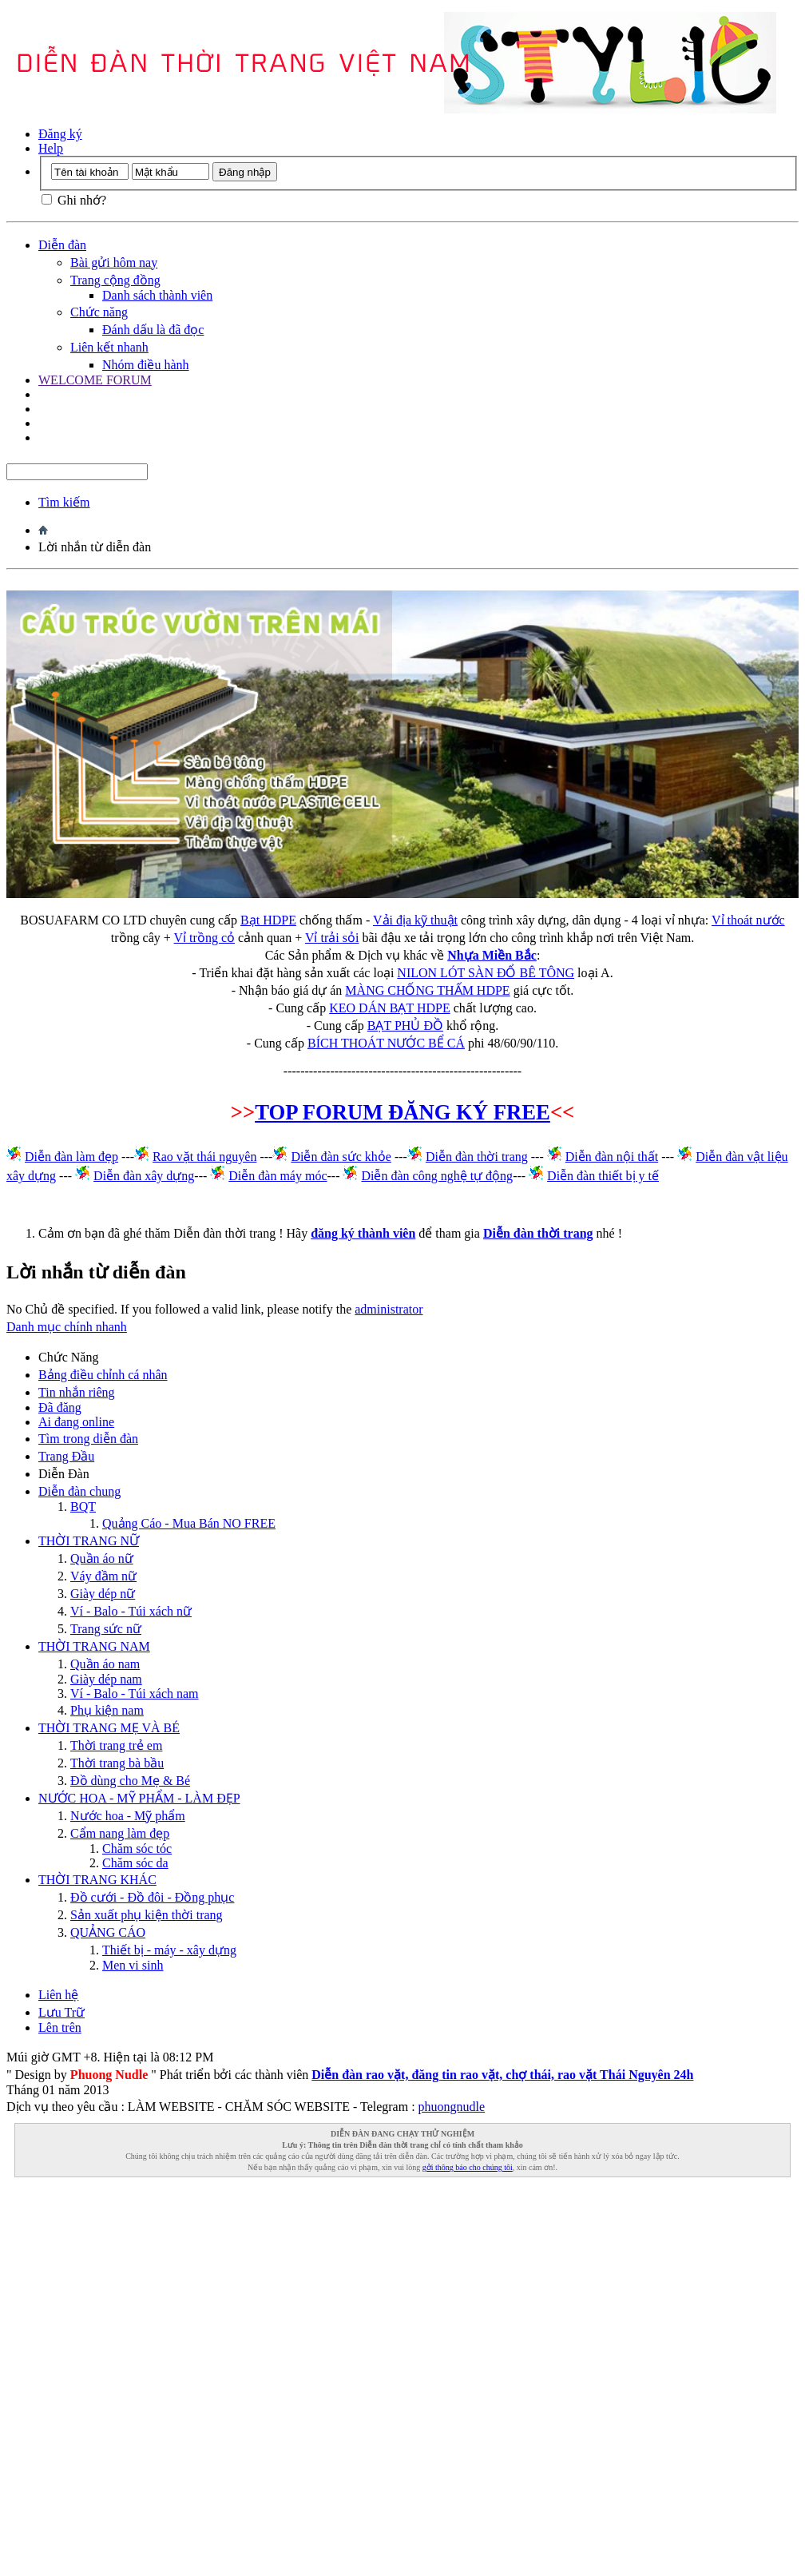 The width and height of the screenshot is (805, 2576). Describe the element at coordinates (427, 990) in the screenshot. I see `MÀNG CHỐNG THẤM HDPE` at that location.